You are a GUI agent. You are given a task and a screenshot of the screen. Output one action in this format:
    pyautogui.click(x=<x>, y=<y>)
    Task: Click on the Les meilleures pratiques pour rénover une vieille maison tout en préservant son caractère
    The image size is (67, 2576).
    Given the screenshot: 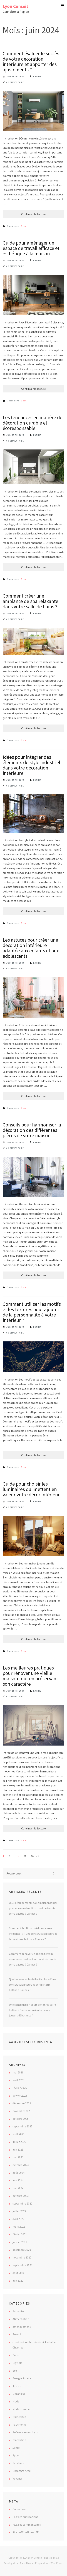 What is the action you would take?
    pyautogui.click(x=30, y=1676)
    